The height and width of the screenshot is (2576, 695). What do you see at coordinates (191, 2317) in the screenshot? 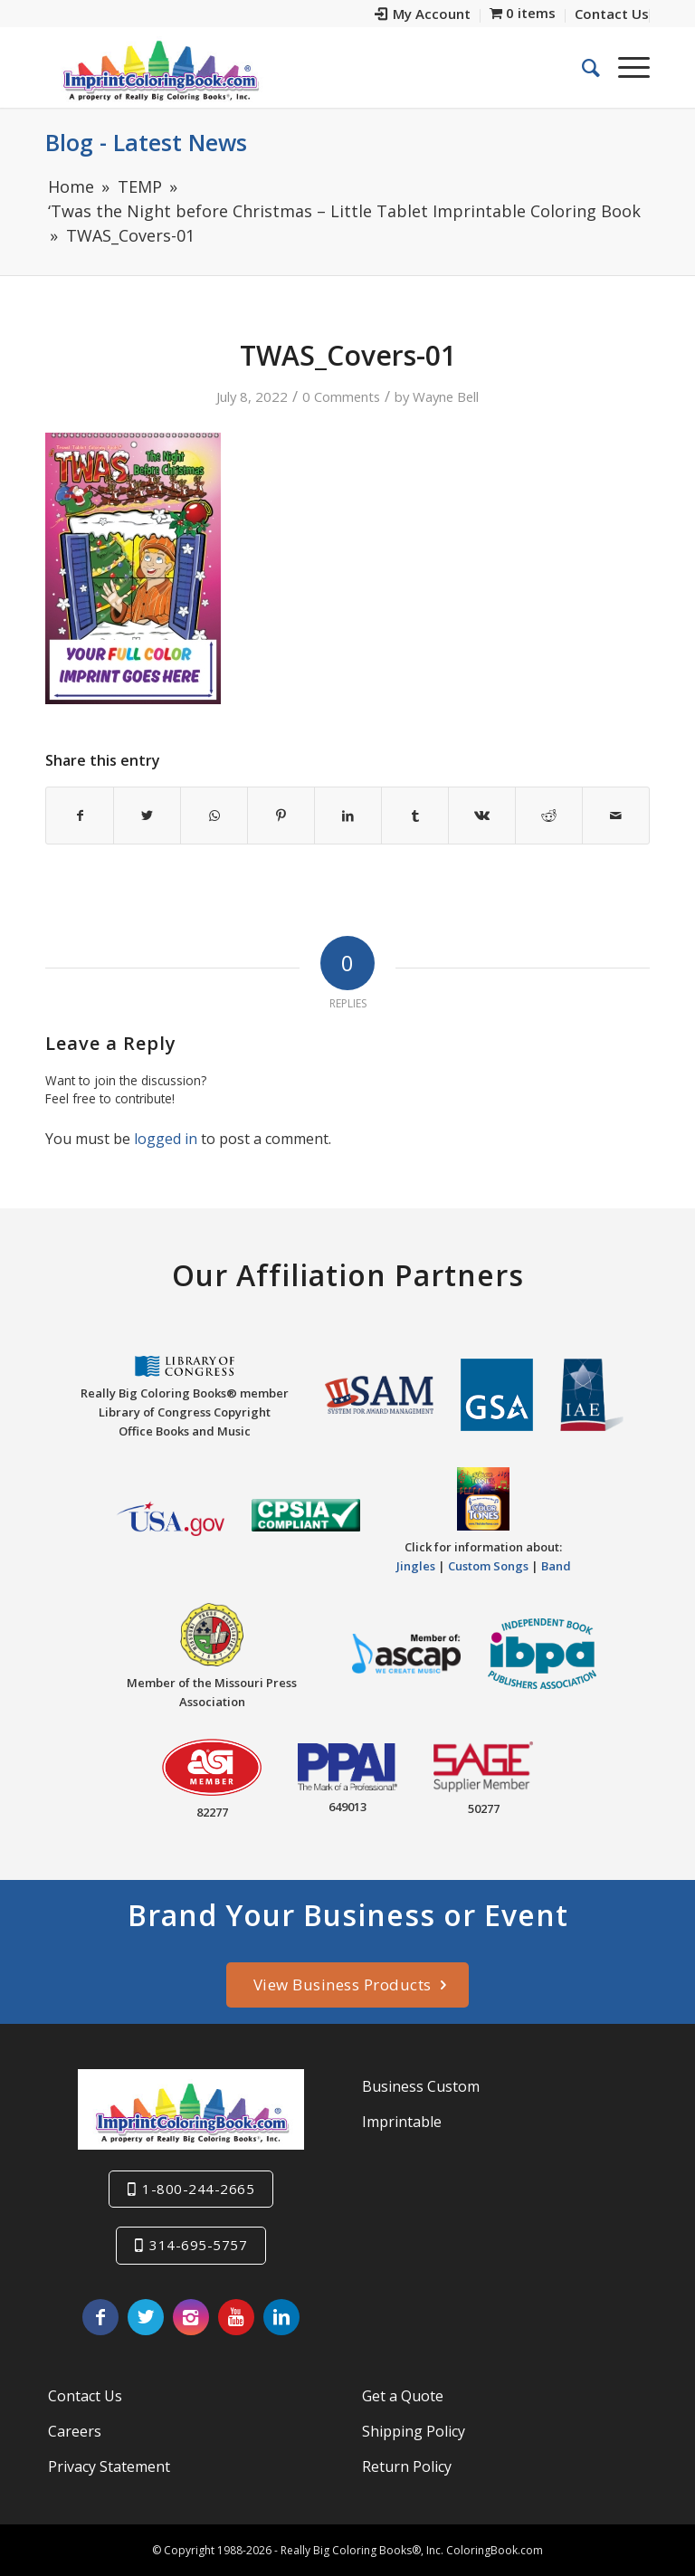
I see `[Link to Instagram]` at bounding box center [191, 2317].